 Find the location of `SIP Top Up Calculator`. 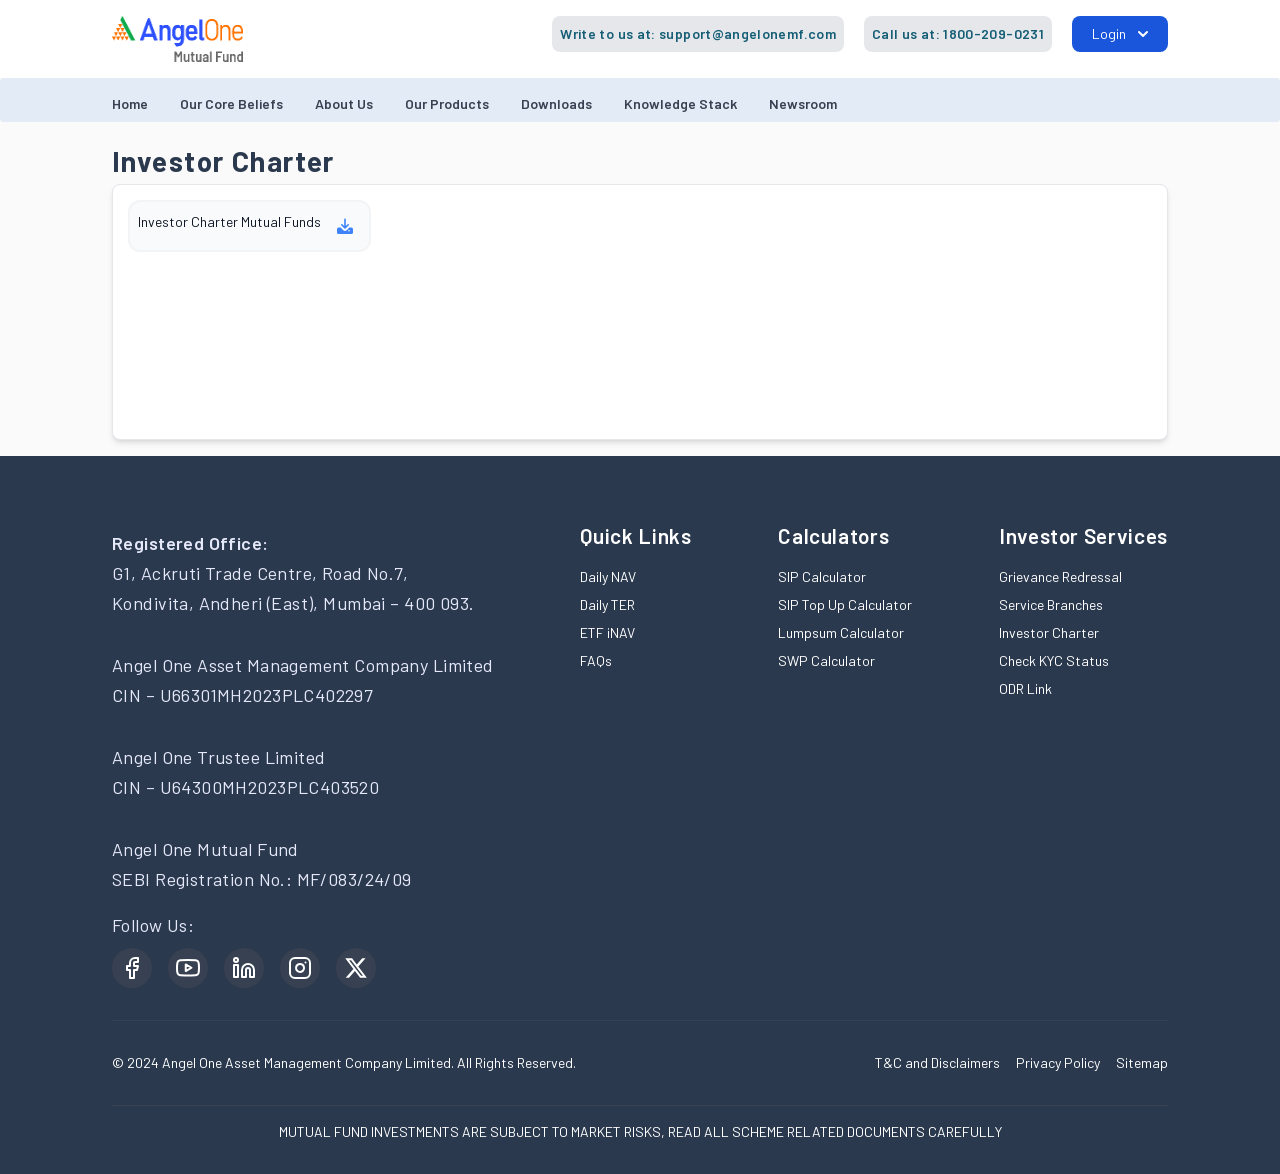

SIP Top Up Calculator is located at coordinates (845, 604).